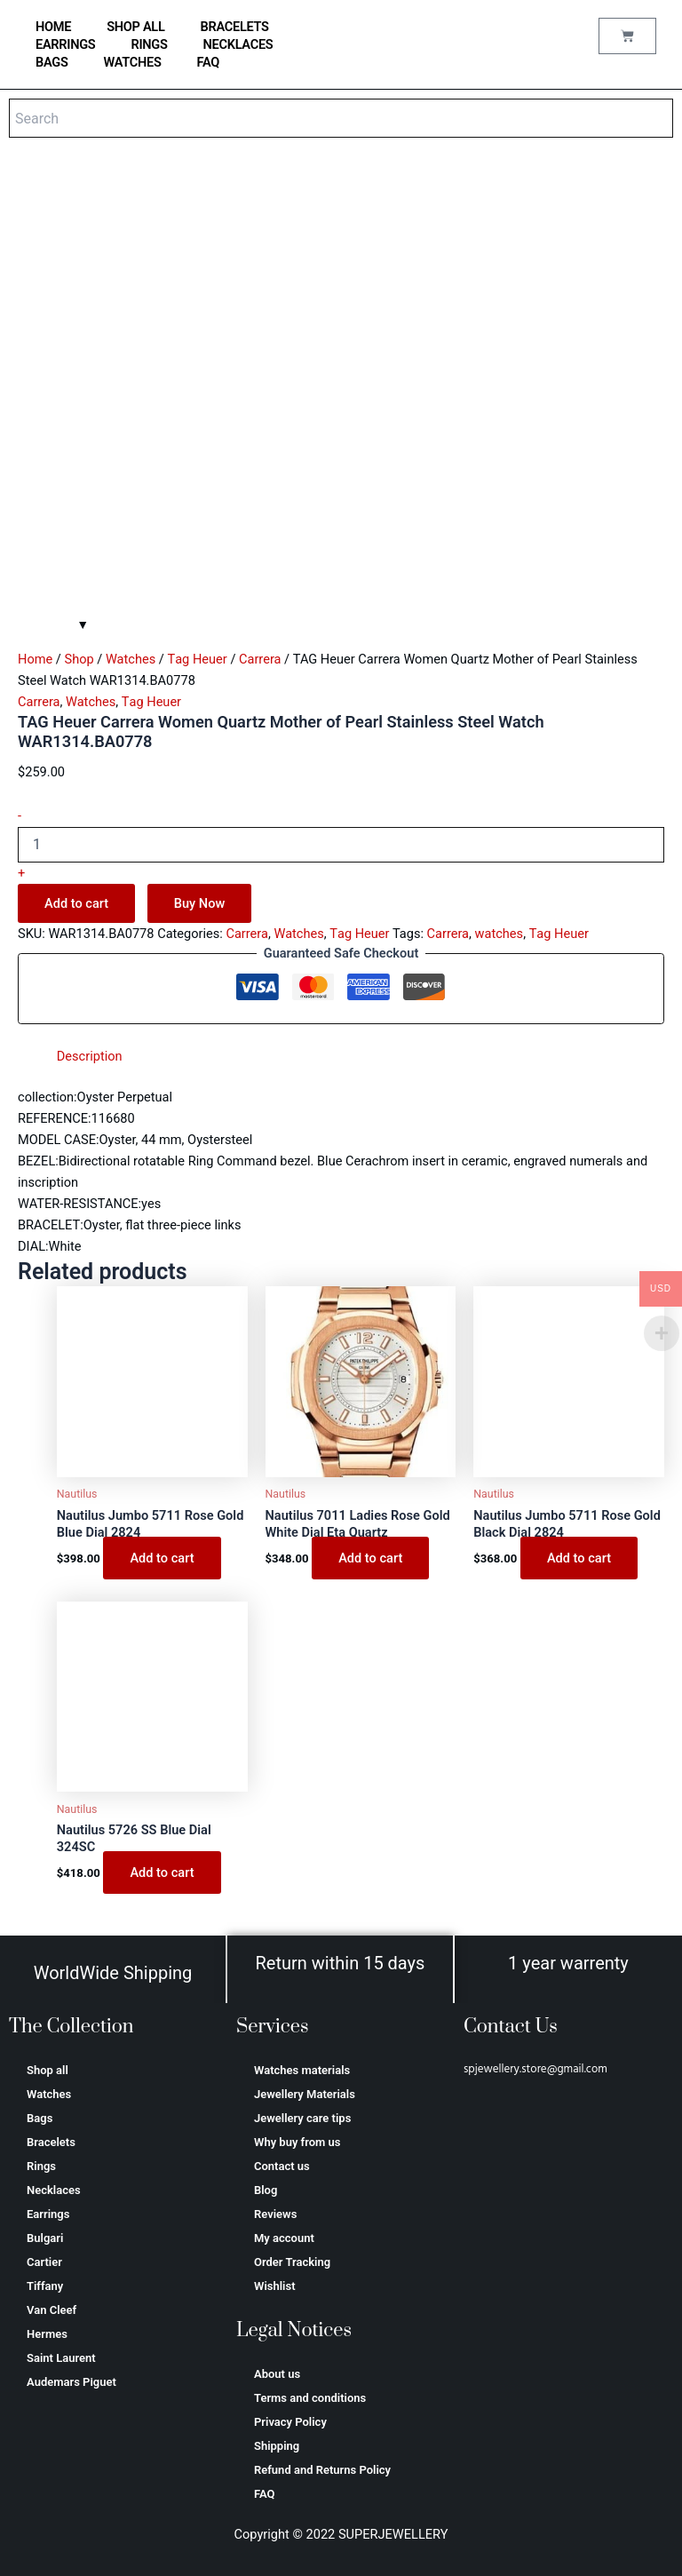 The image size is (682, 2576). I want to click on Shop, so click(78, 659).